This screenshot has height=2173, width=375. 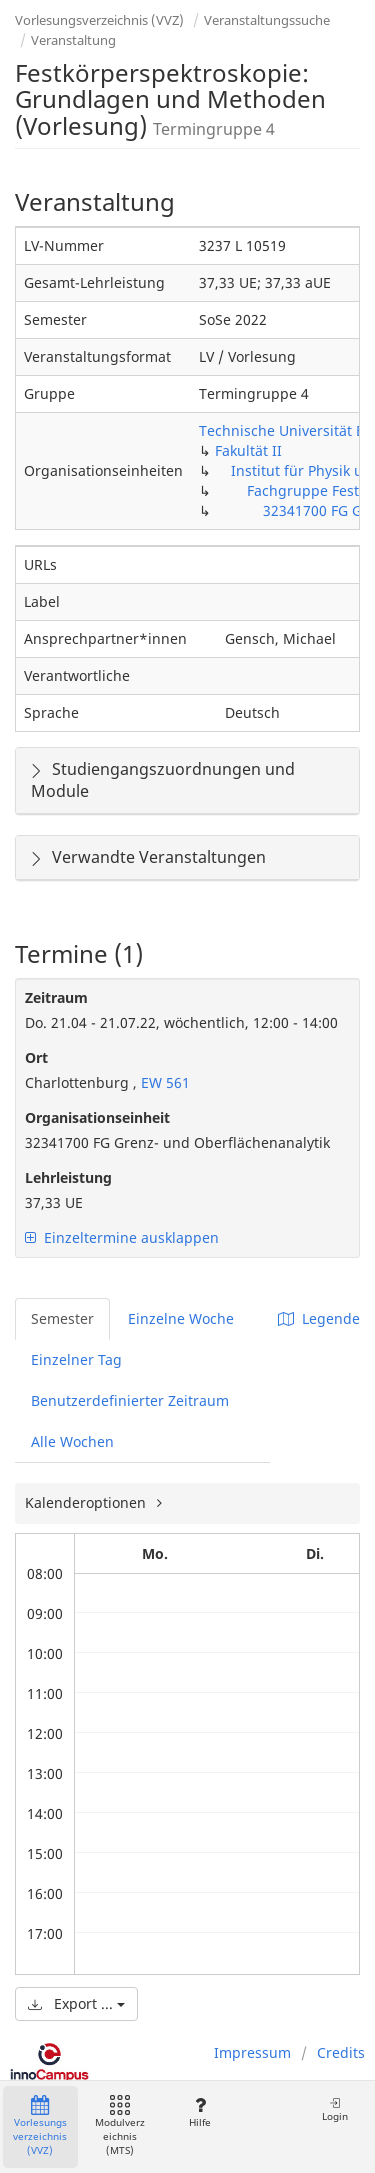 I want to click on Alle Wochen, so click(x=72, y=1441).